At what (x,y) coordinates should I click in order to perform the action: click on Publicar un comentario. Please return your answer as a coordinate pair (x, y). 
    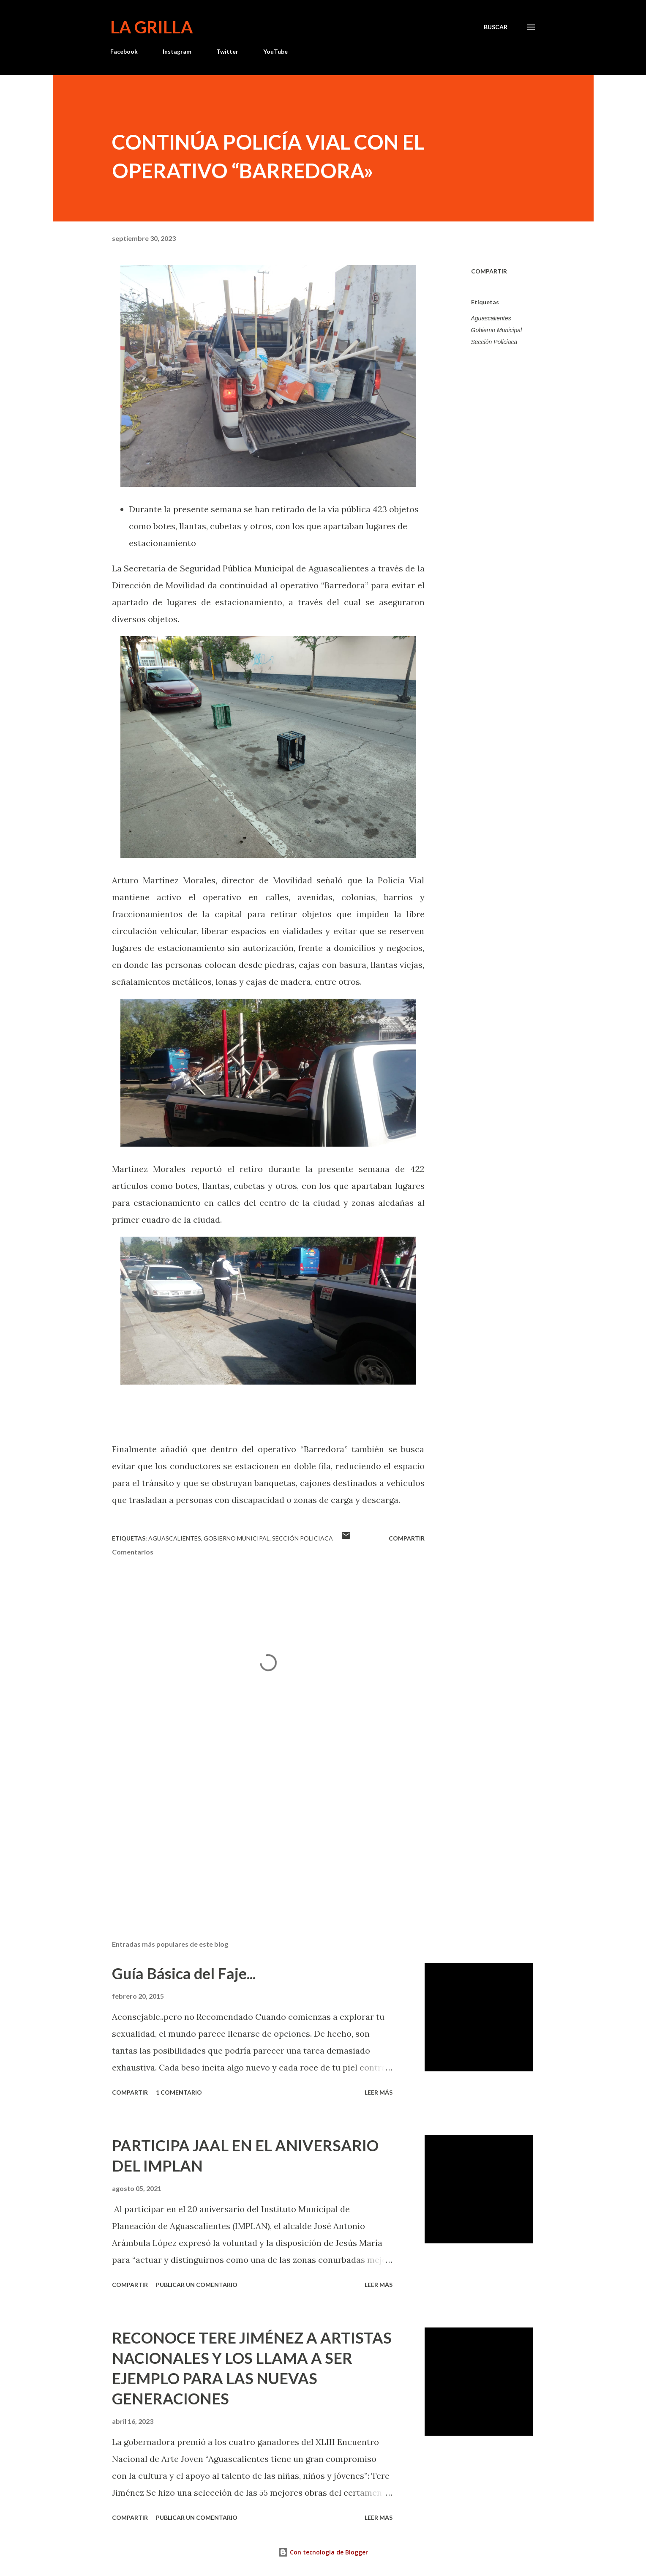
    Looking at the image, I should click on (196, 2284).